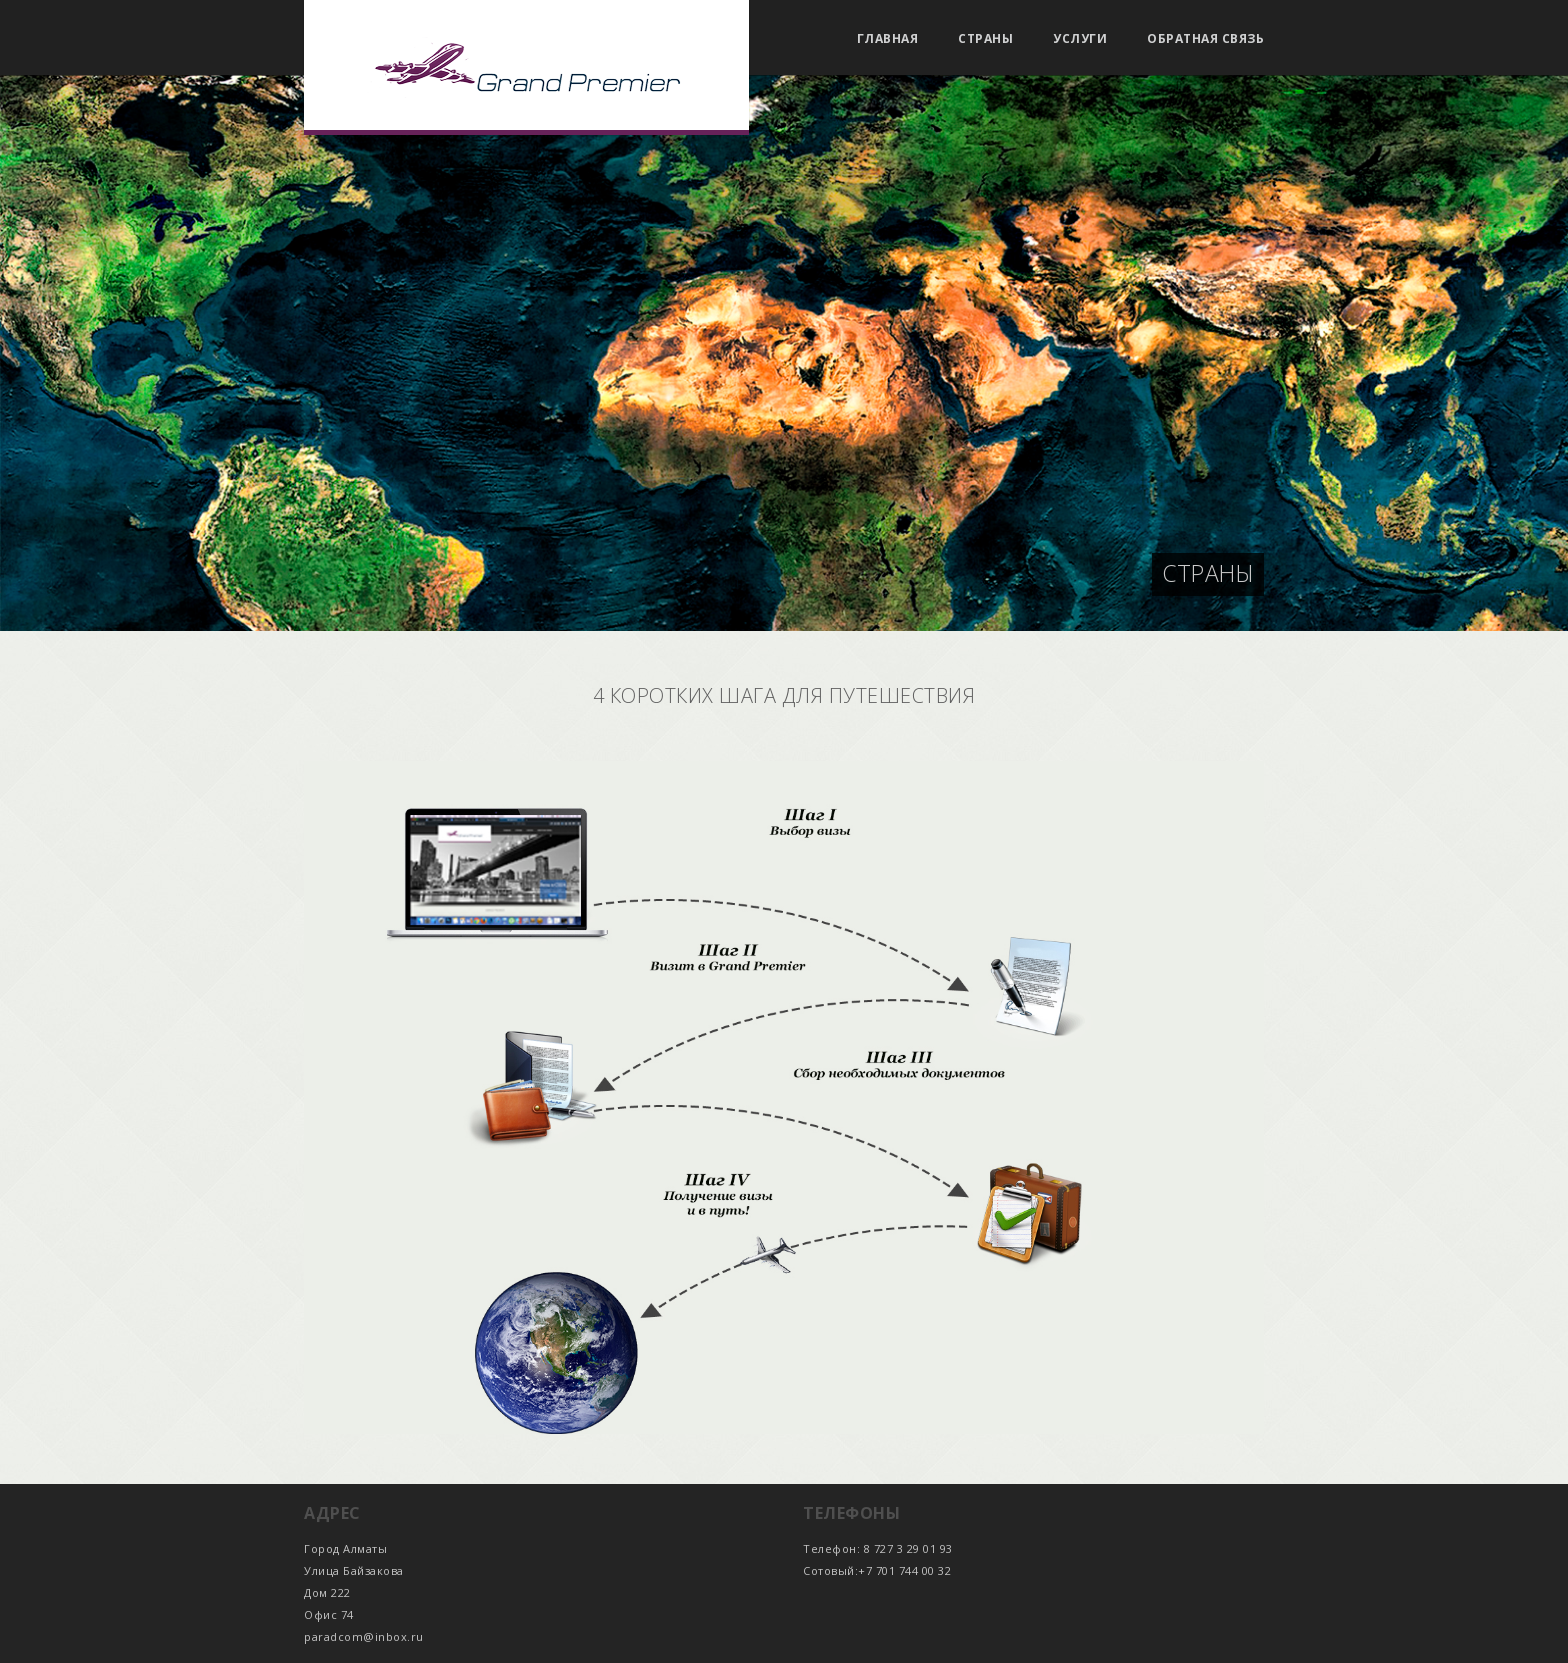 The height and width of the screenshot is (1663, 1568). What do you see at coordinates (888, 39) in the screenshot?
I see `Главная` at bounding box center [888, 39].